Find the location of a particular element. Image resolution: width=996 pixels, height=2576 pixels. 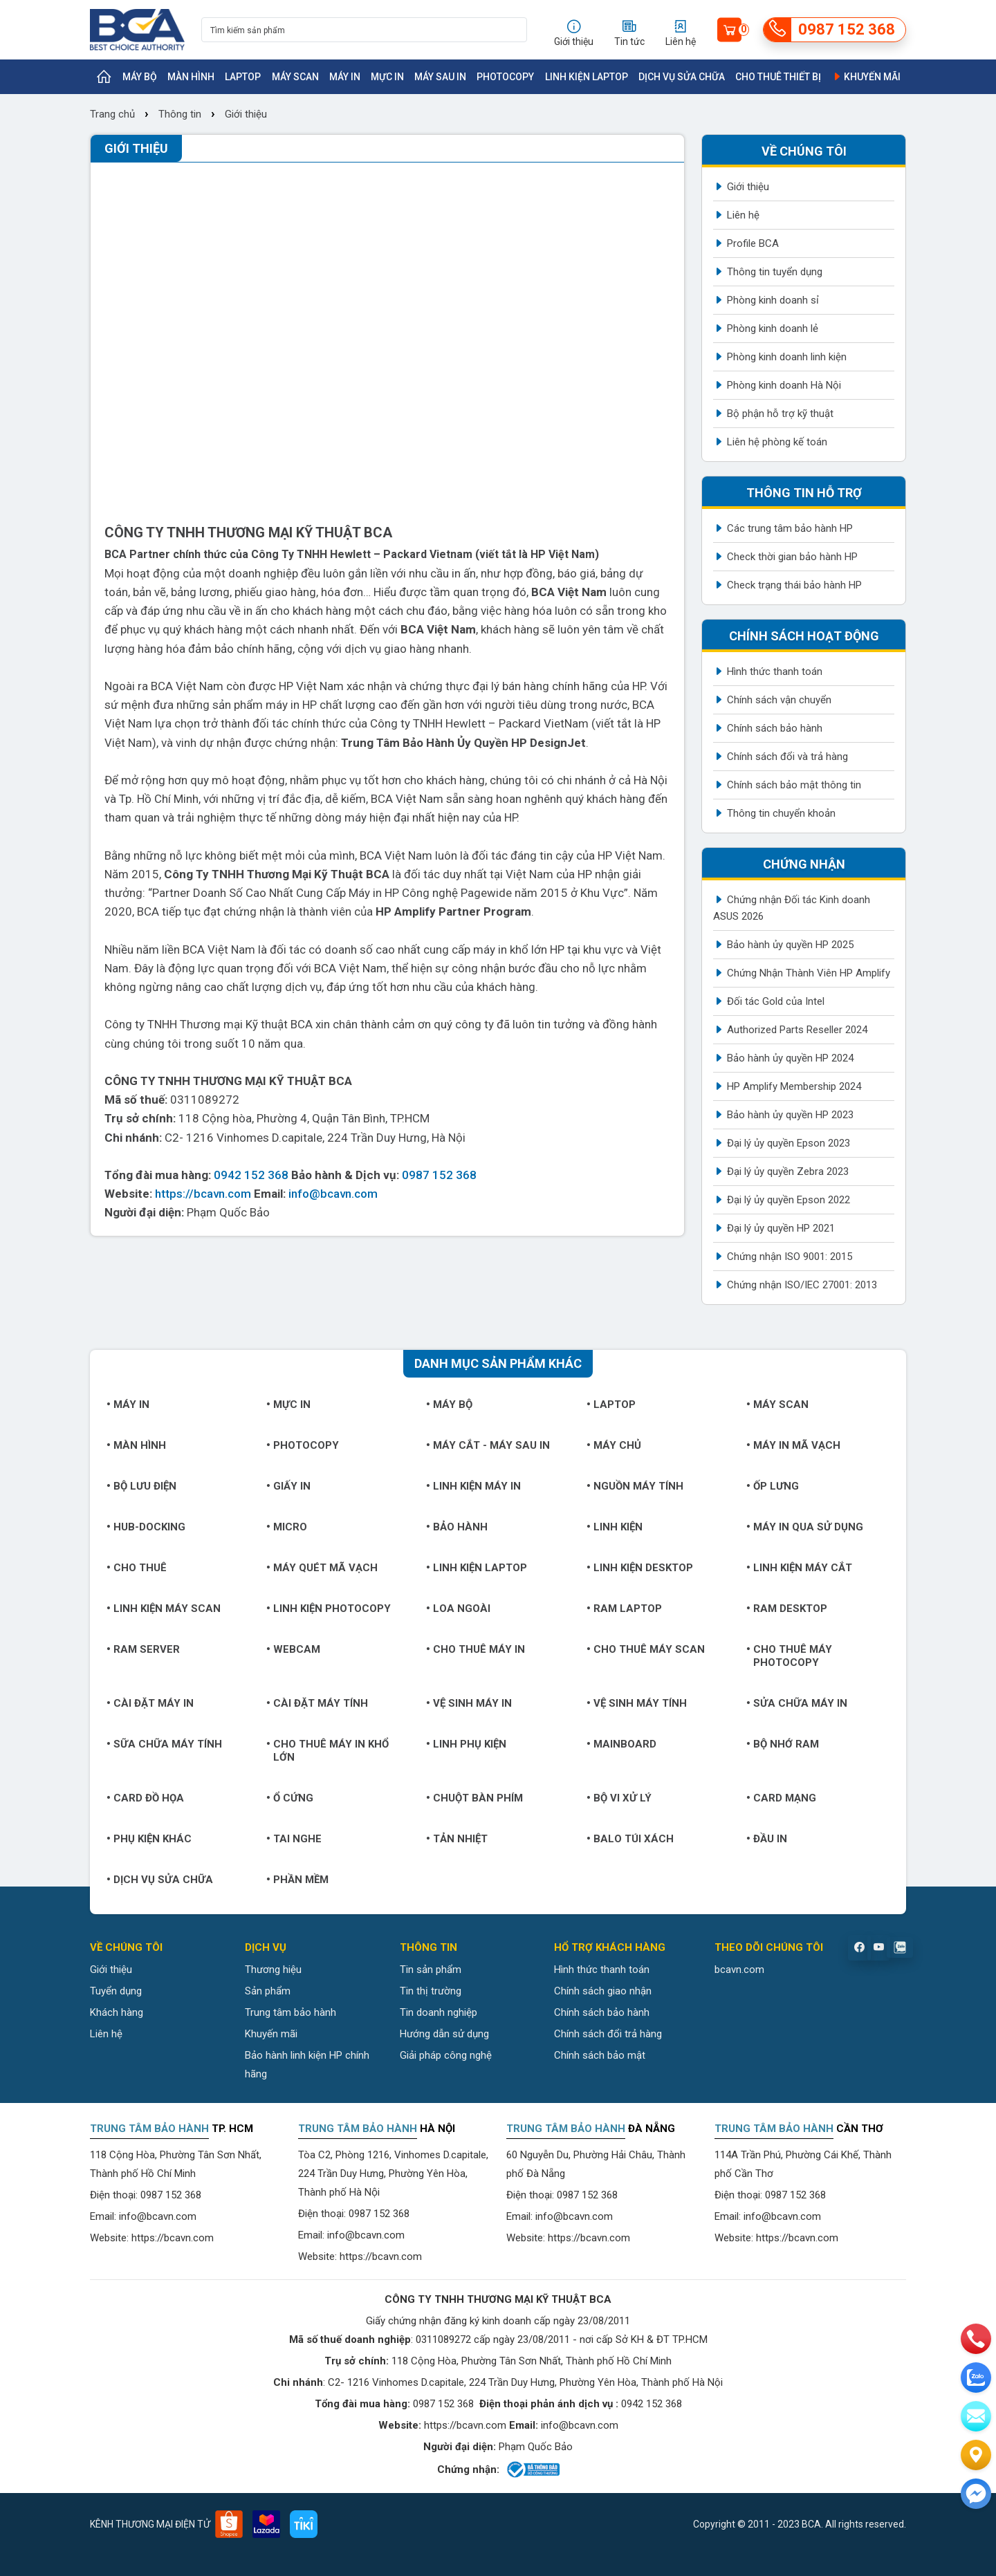

Ram Desktop is located at coordinates (786, 1608).